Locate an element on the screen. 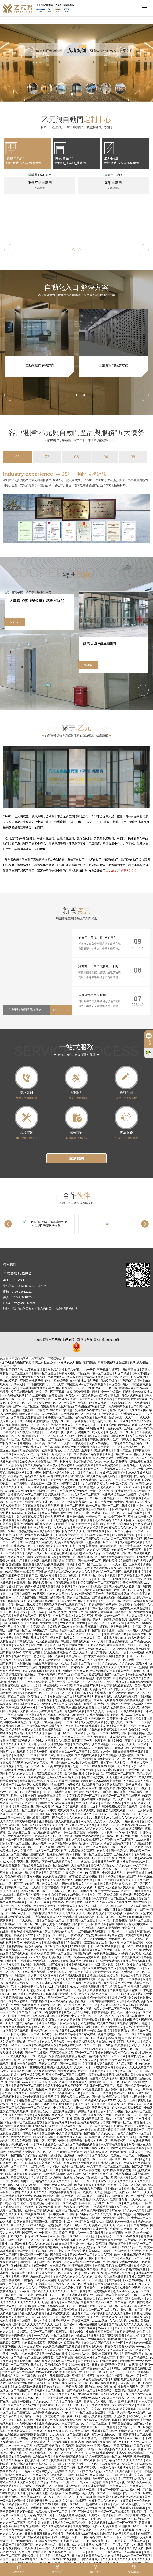 Image resolution: width=153 pixels, height=2576 pixels. 97超碰人人 is located at coordinates (59, 1549).